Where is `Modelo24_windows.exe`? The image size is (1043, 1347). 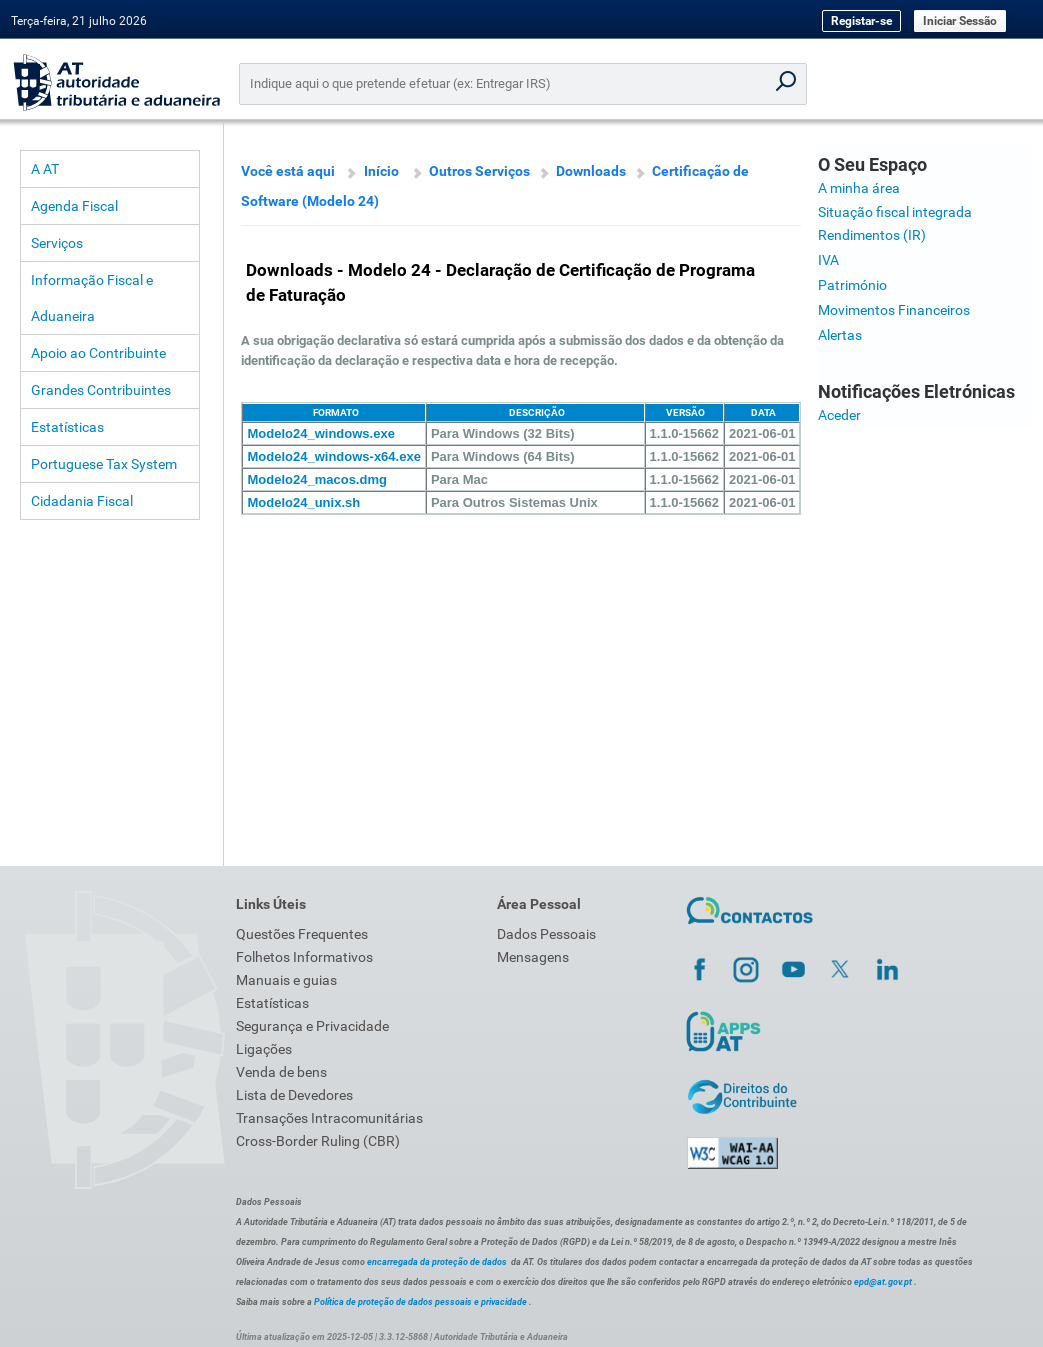
Modelo24_windows.exe is located at coordinates (320, 433).